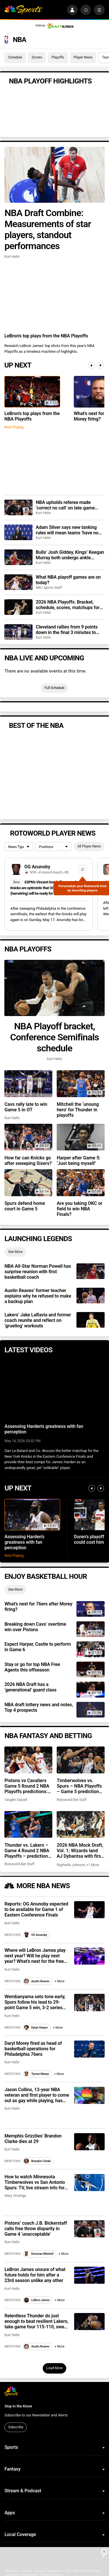 The width and height of the screenshot is (109, 2576). I want to click on [Reports: OG Anunoby expected to be available for Game 1 of Eastern Conference Finals], so click(89, 1909).